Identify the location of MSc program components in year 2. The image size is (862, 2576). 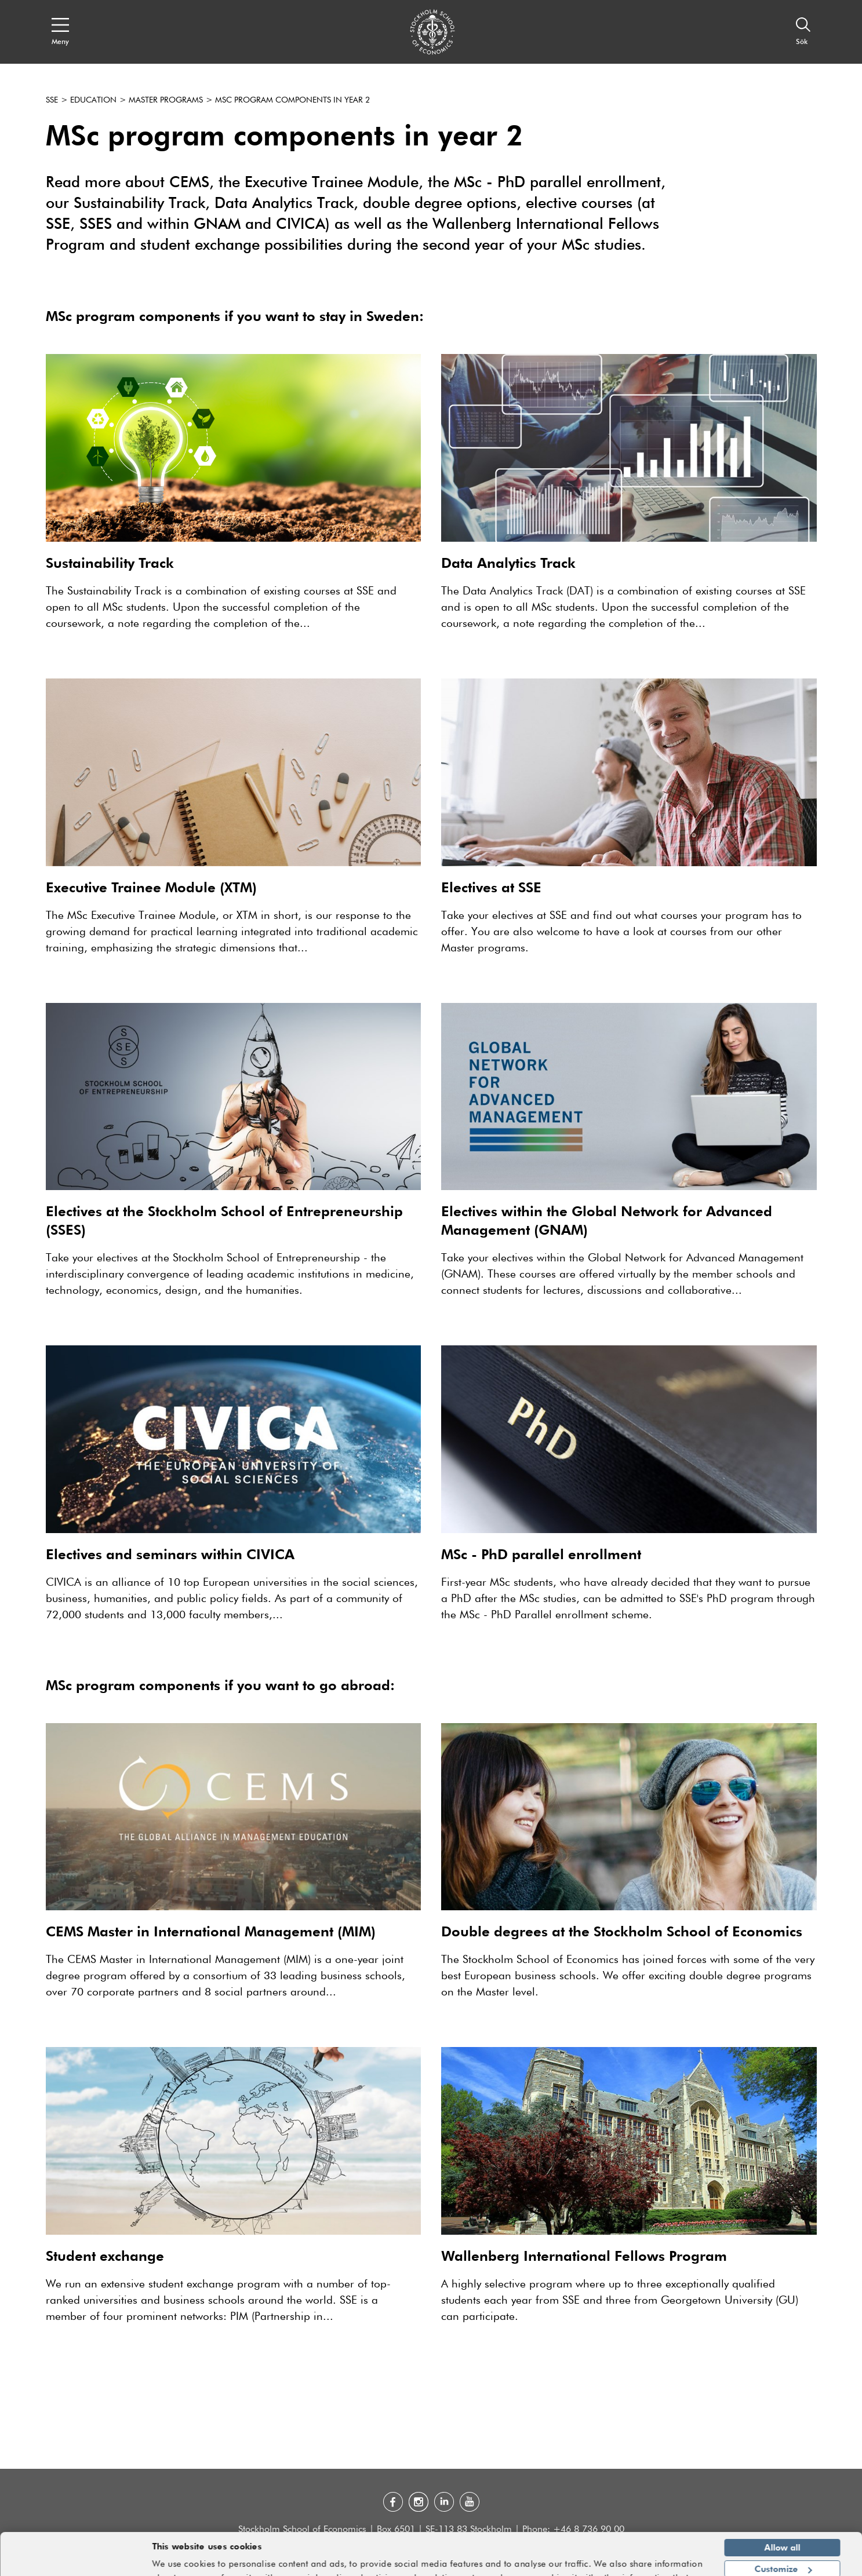
(292, 100).